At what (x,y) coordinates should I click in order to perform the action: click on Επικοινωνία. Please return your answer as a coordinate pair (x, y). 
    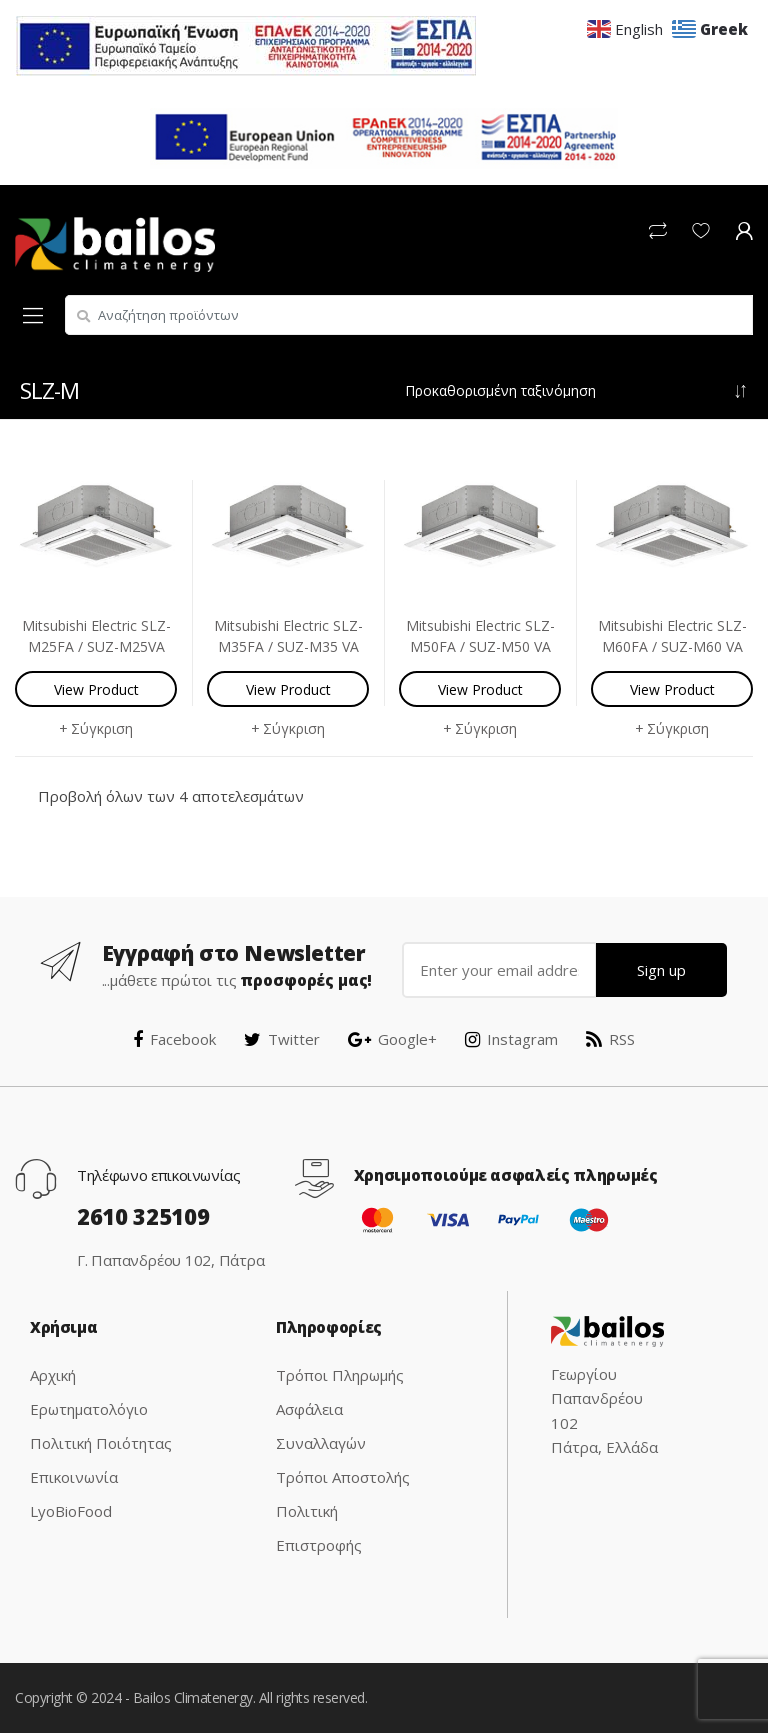
    Looking at the image, I should click on (74, 1477).